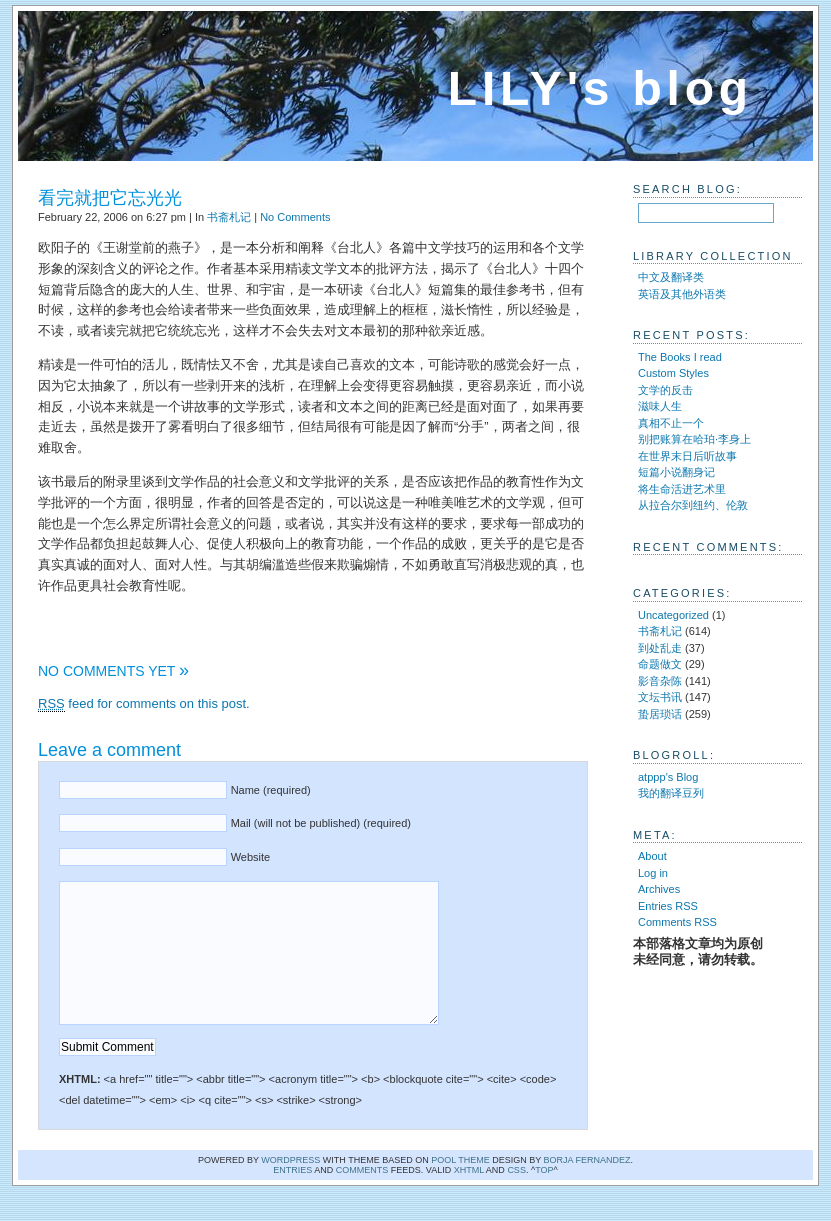 This screenshot has height=1221, width=831. I want to click on Top, so click(544, 1200).